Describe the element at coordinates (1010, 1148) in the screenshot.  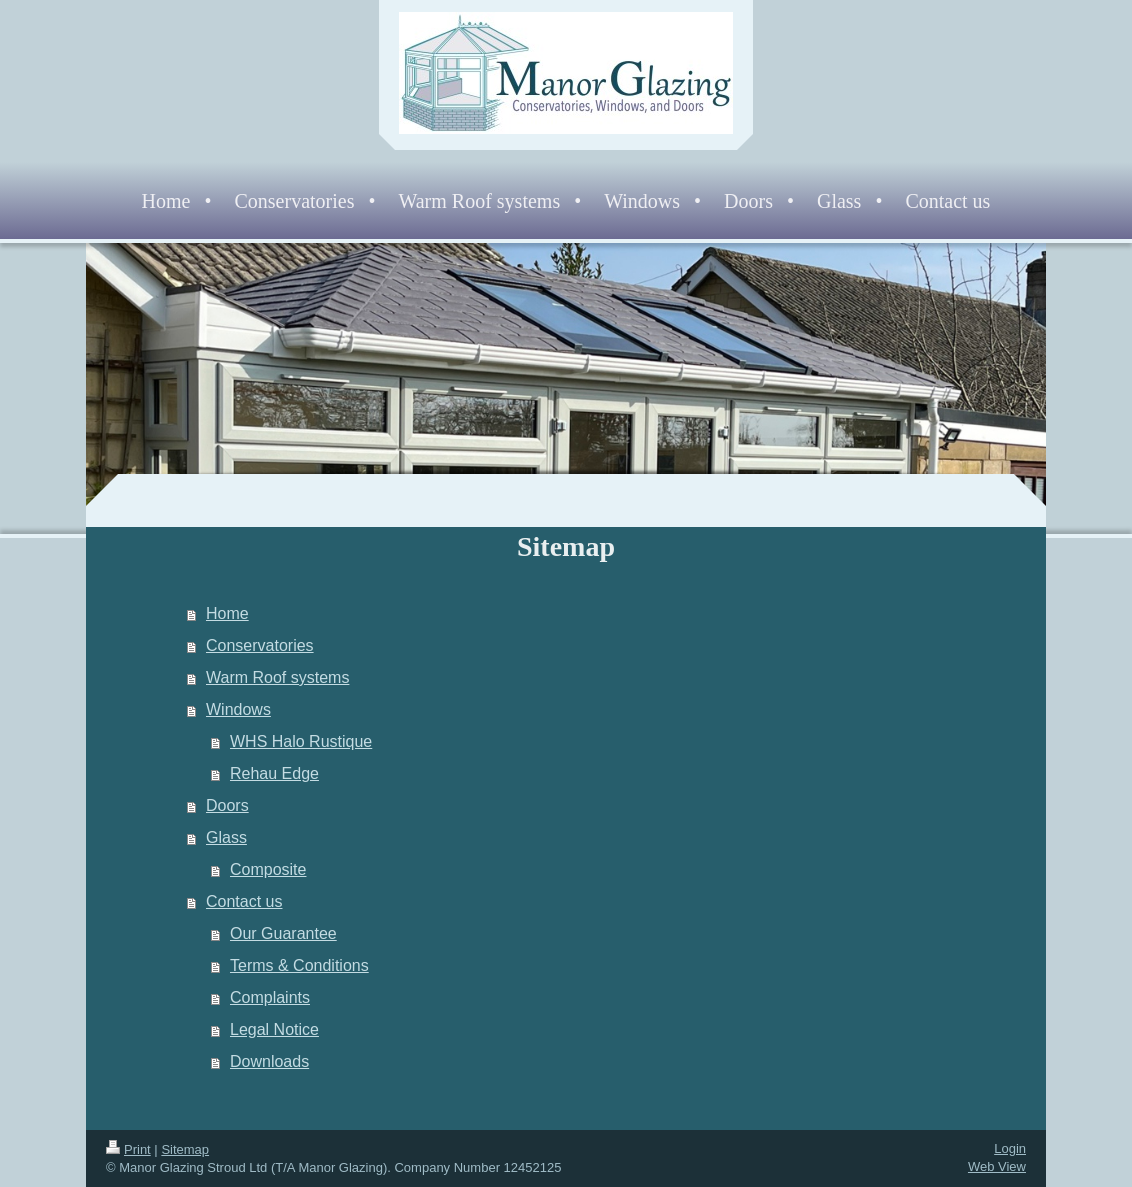
I see `Login` at that location.